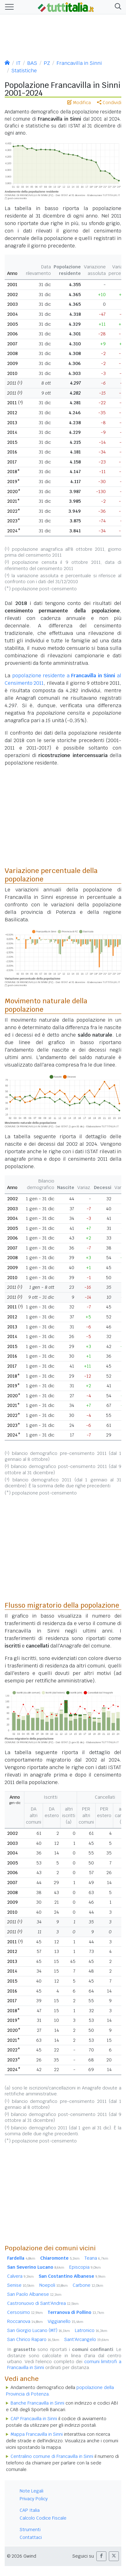 The width and height of the screenshot is (126, 2576). I want to click on Cersosimo, so click(25, 2312).